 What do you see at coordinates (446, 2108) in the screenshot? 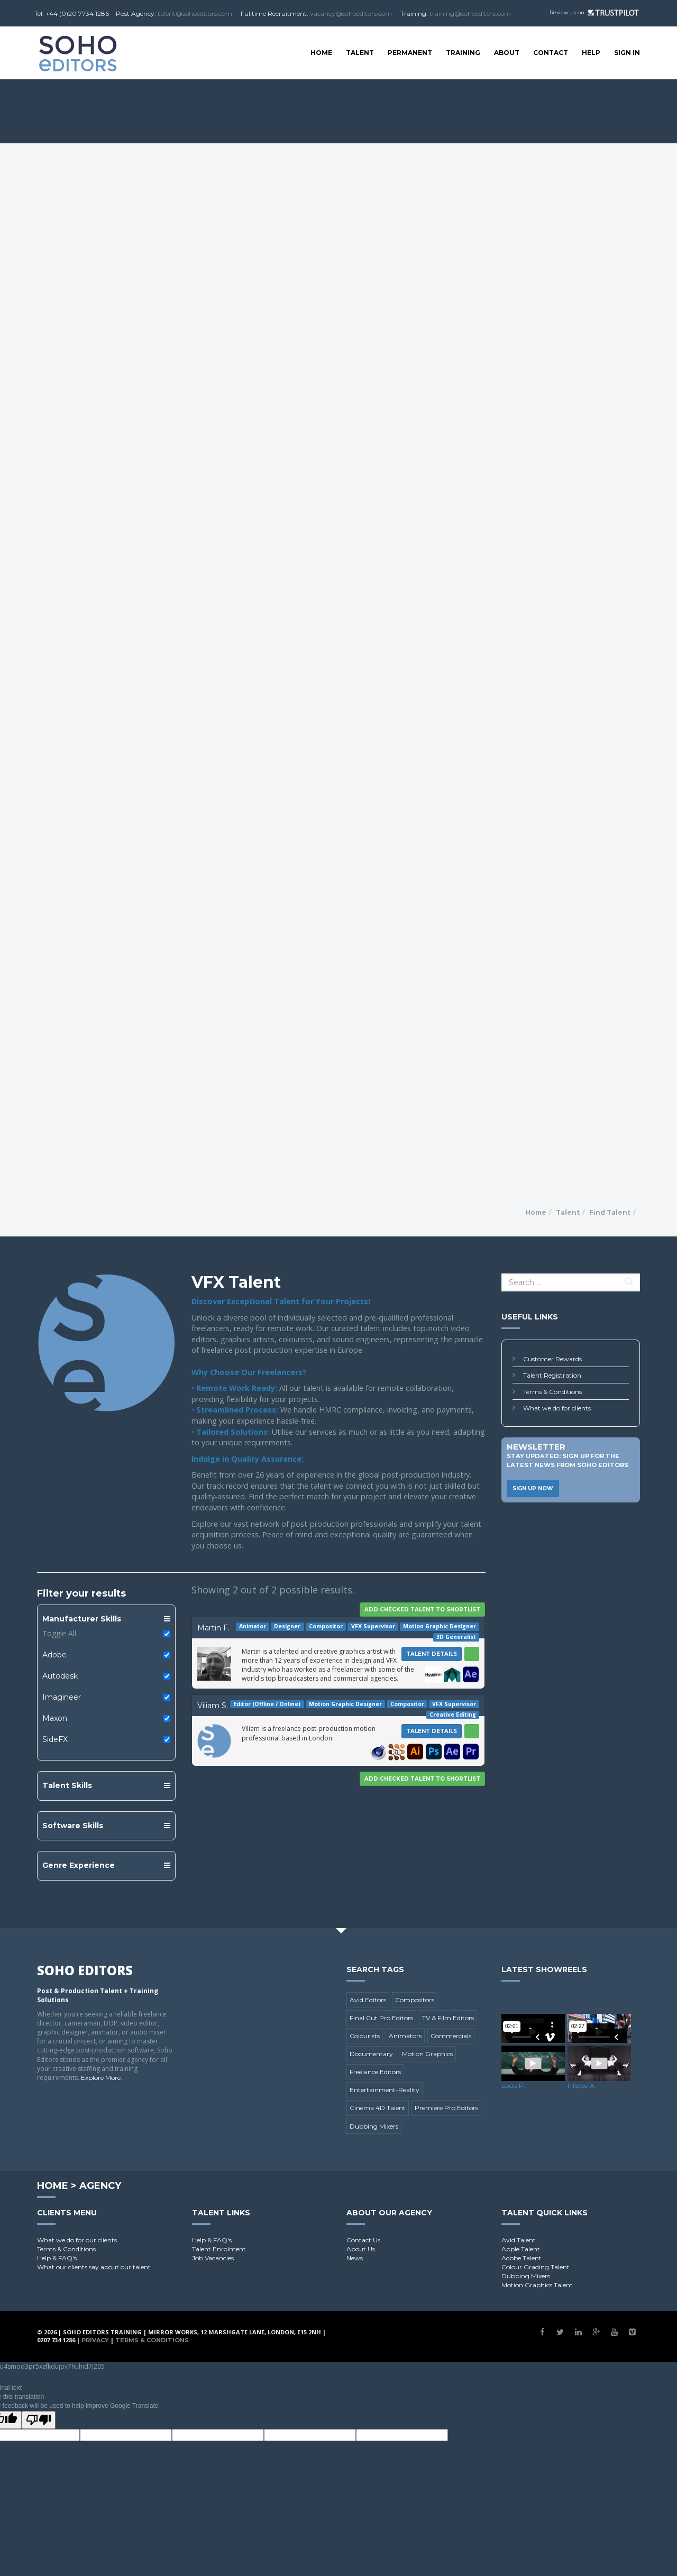
I see `Premiere Pro Editors` at bounding box center [446, 2108].